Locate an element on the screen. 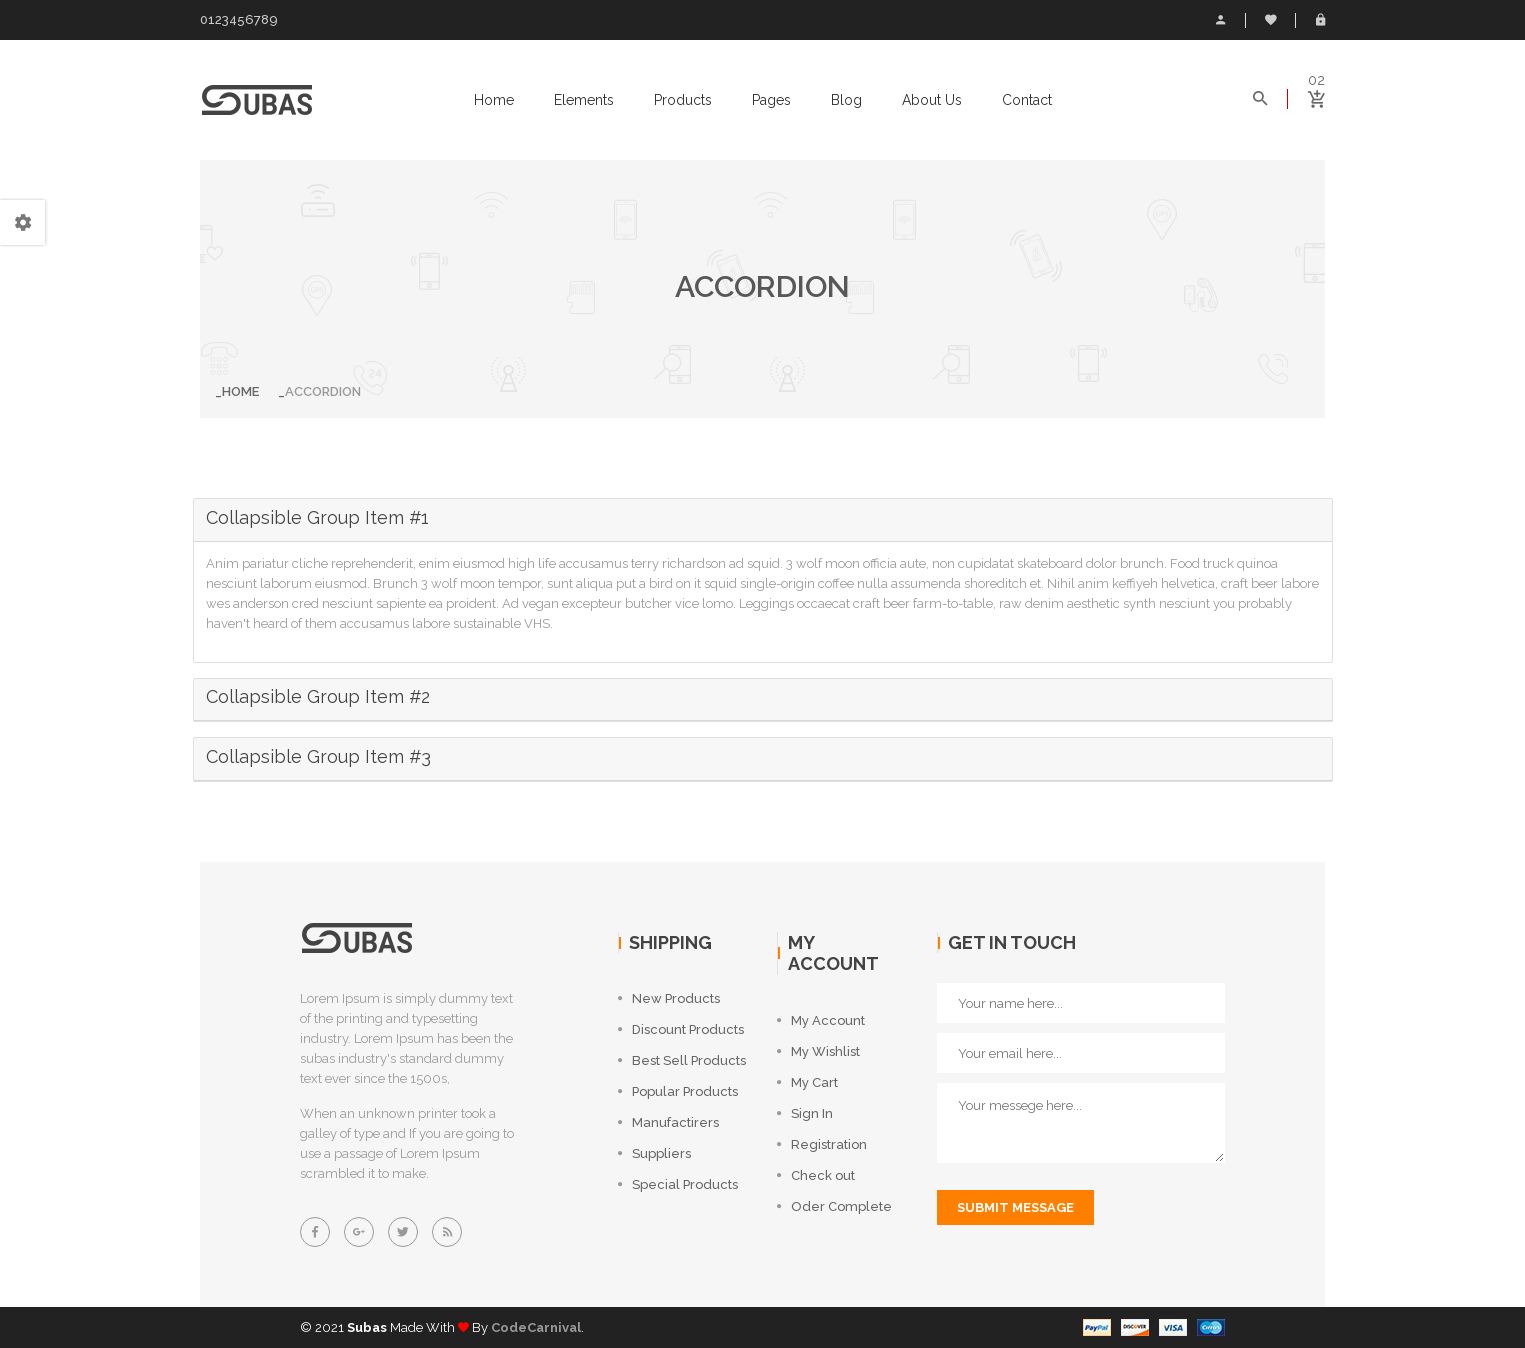  elements is located at coordinates (584, 100).